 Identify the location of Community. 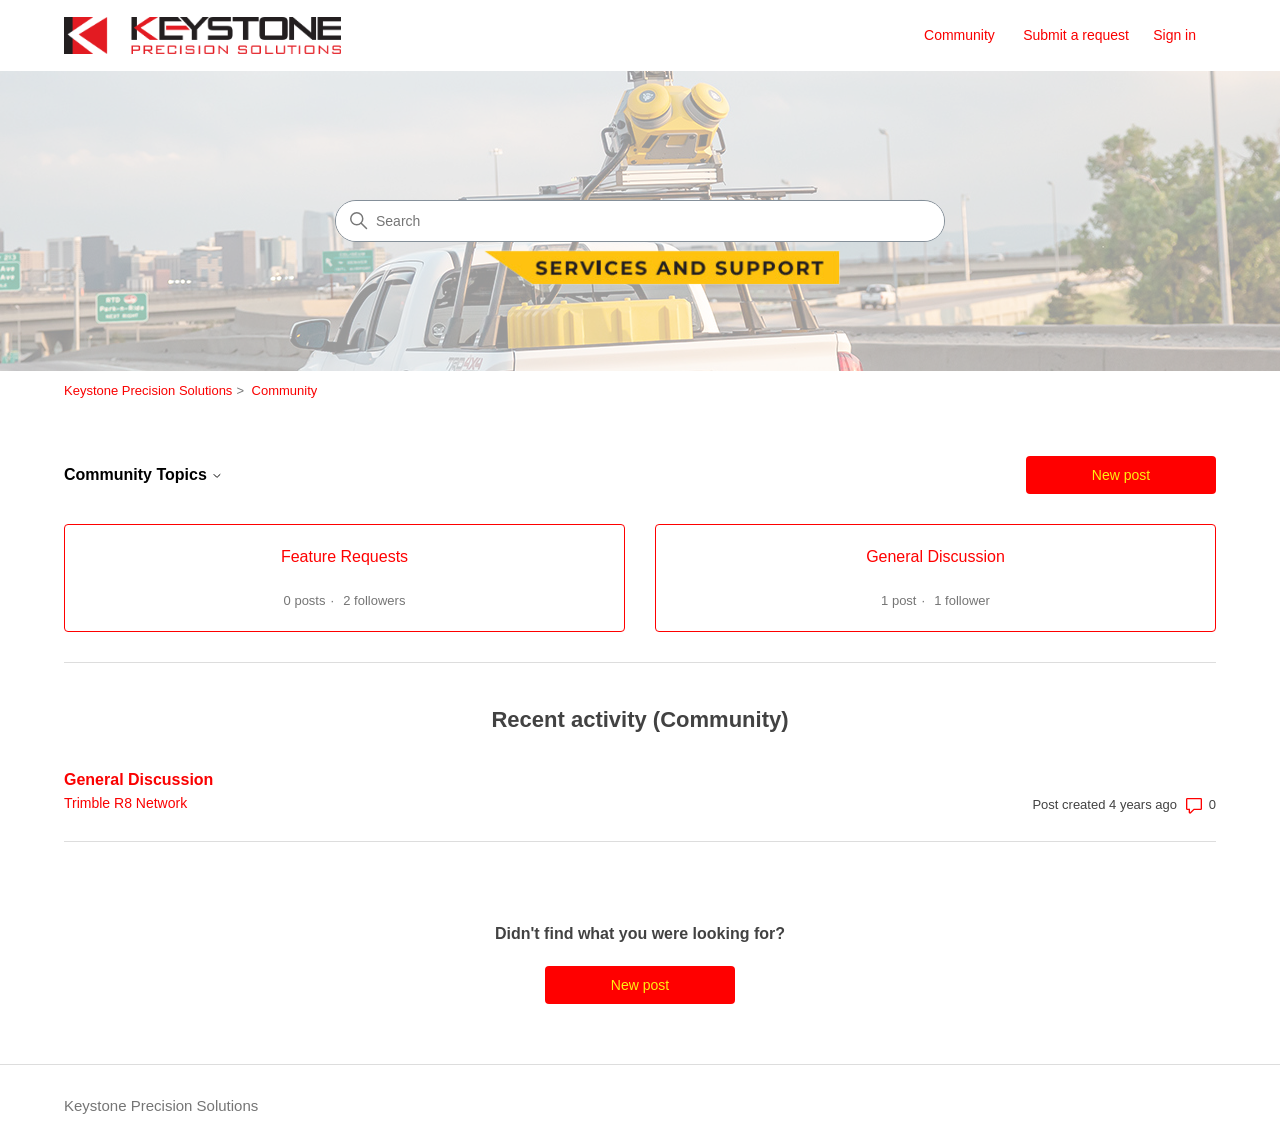
(959, 35).